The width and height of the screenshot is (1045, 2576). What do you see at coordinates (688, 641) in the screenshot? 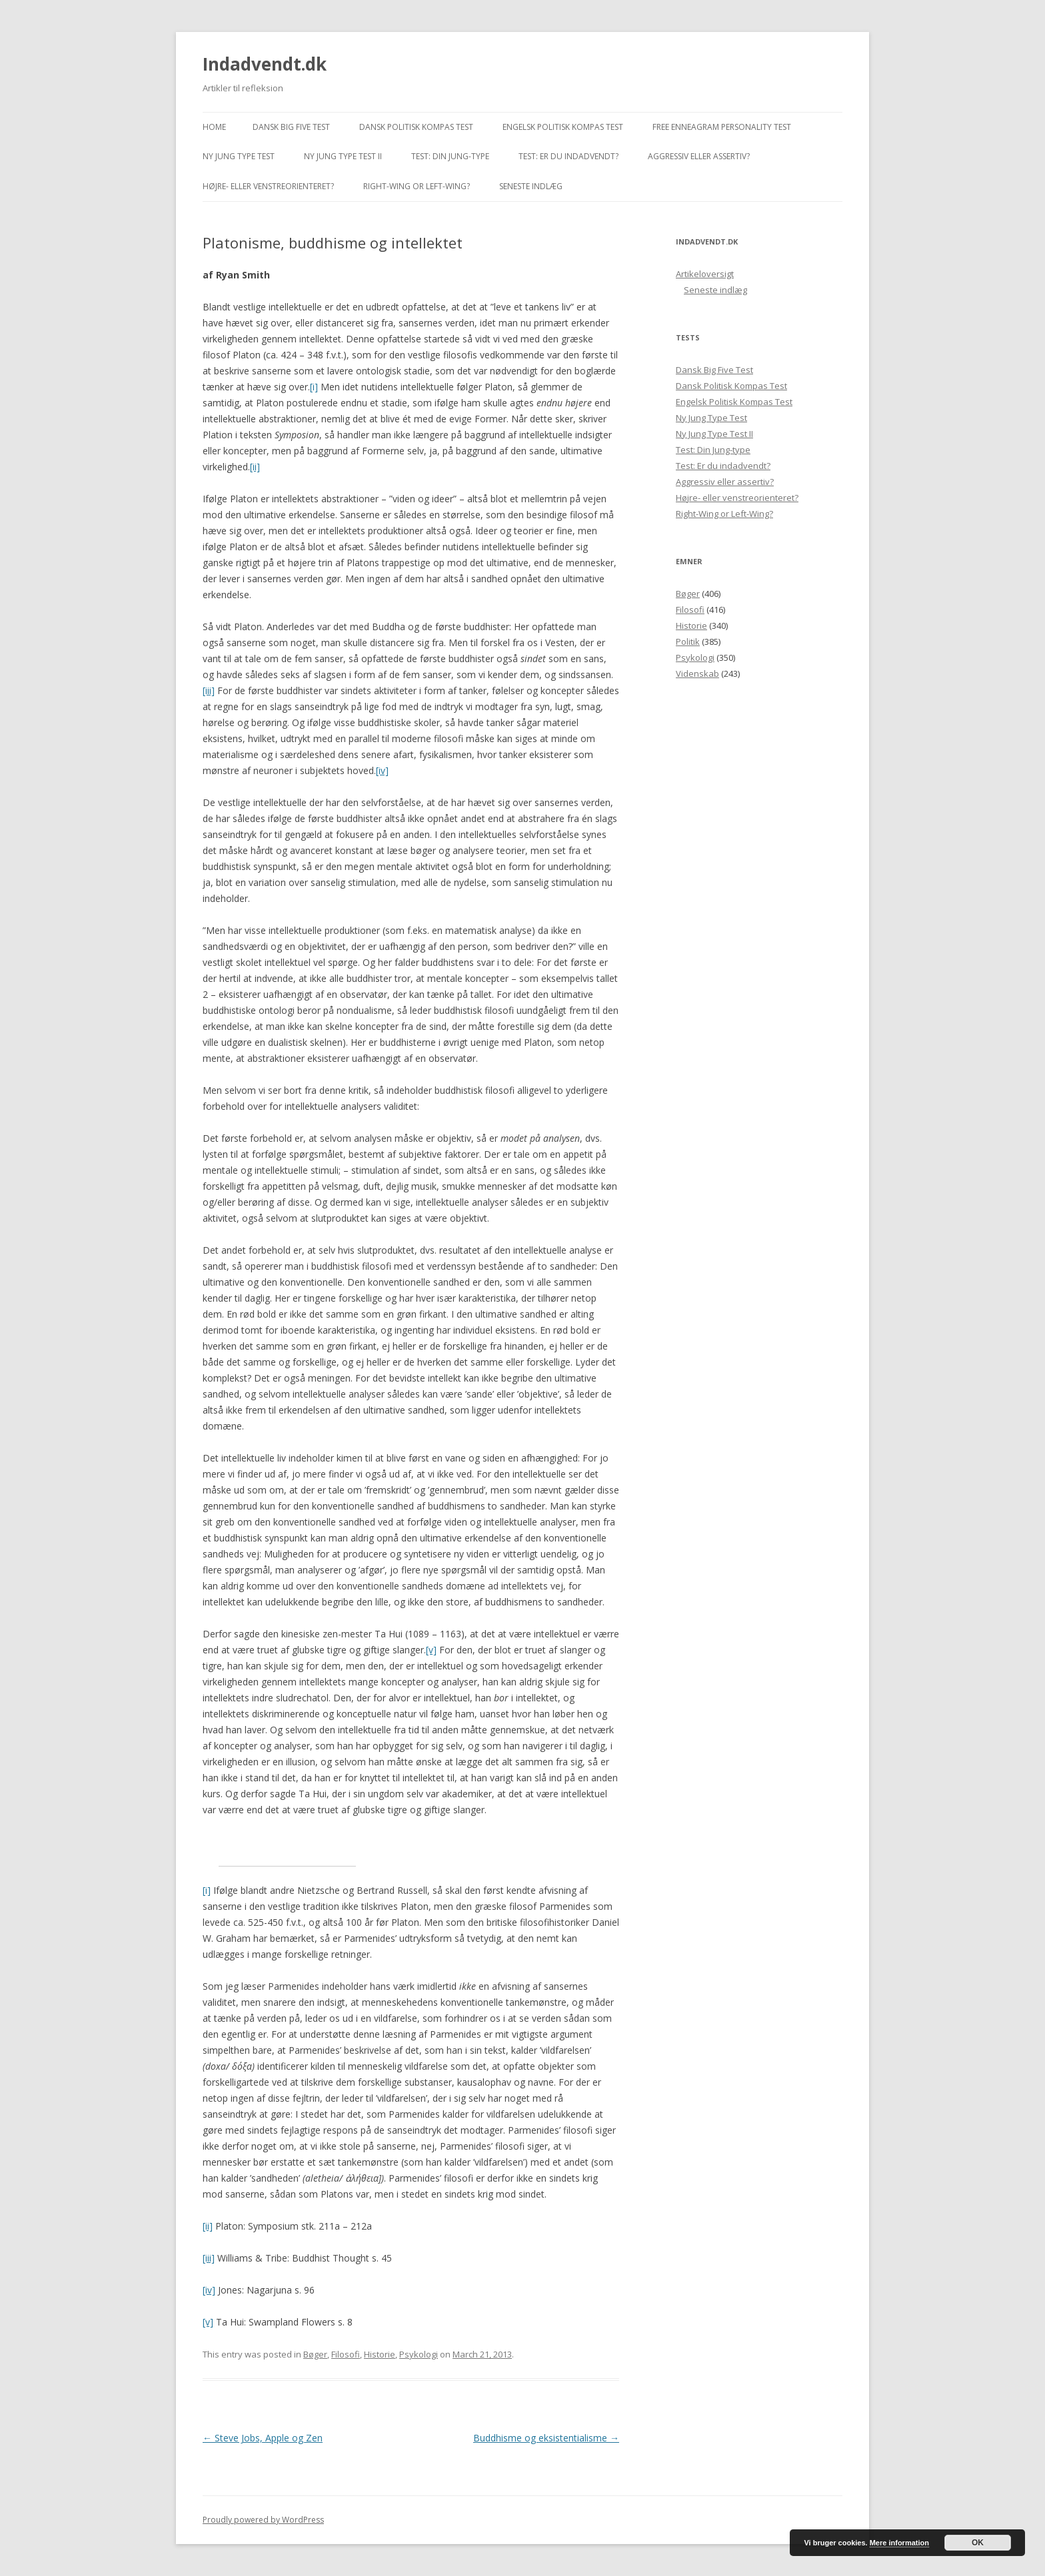
I see `Politik` at bounding box center [688, 641].